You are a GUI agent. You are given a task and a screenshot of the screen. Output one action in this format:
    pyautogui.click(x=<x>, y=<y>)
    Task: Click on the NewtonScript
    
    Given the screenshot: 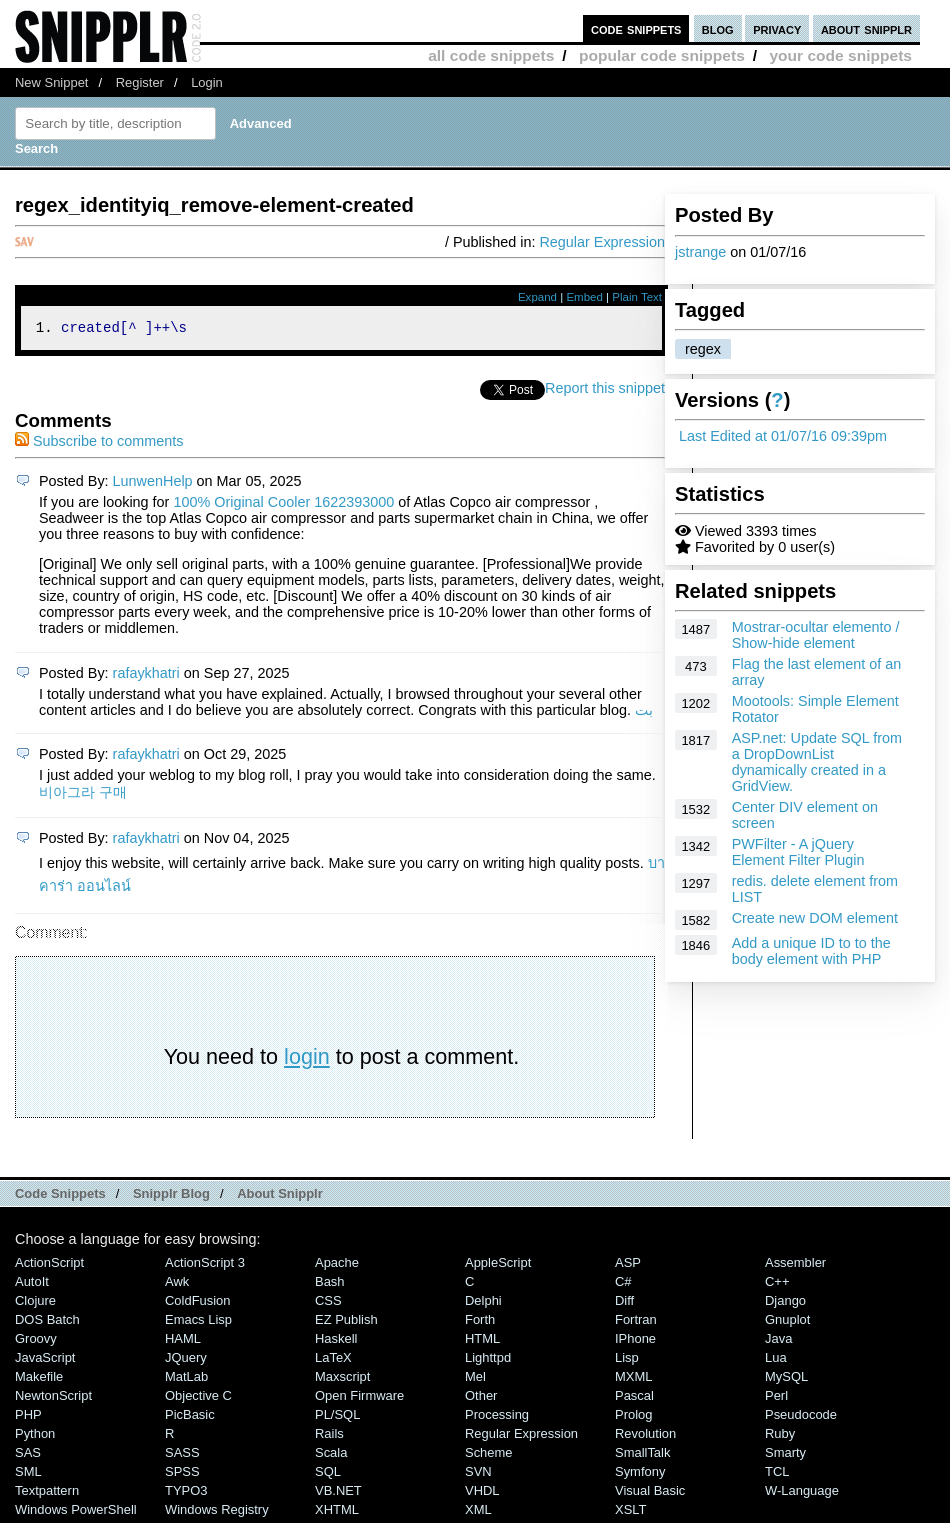 What is the action you would take?
    pyautogui.click(x=53, y=1398)
    